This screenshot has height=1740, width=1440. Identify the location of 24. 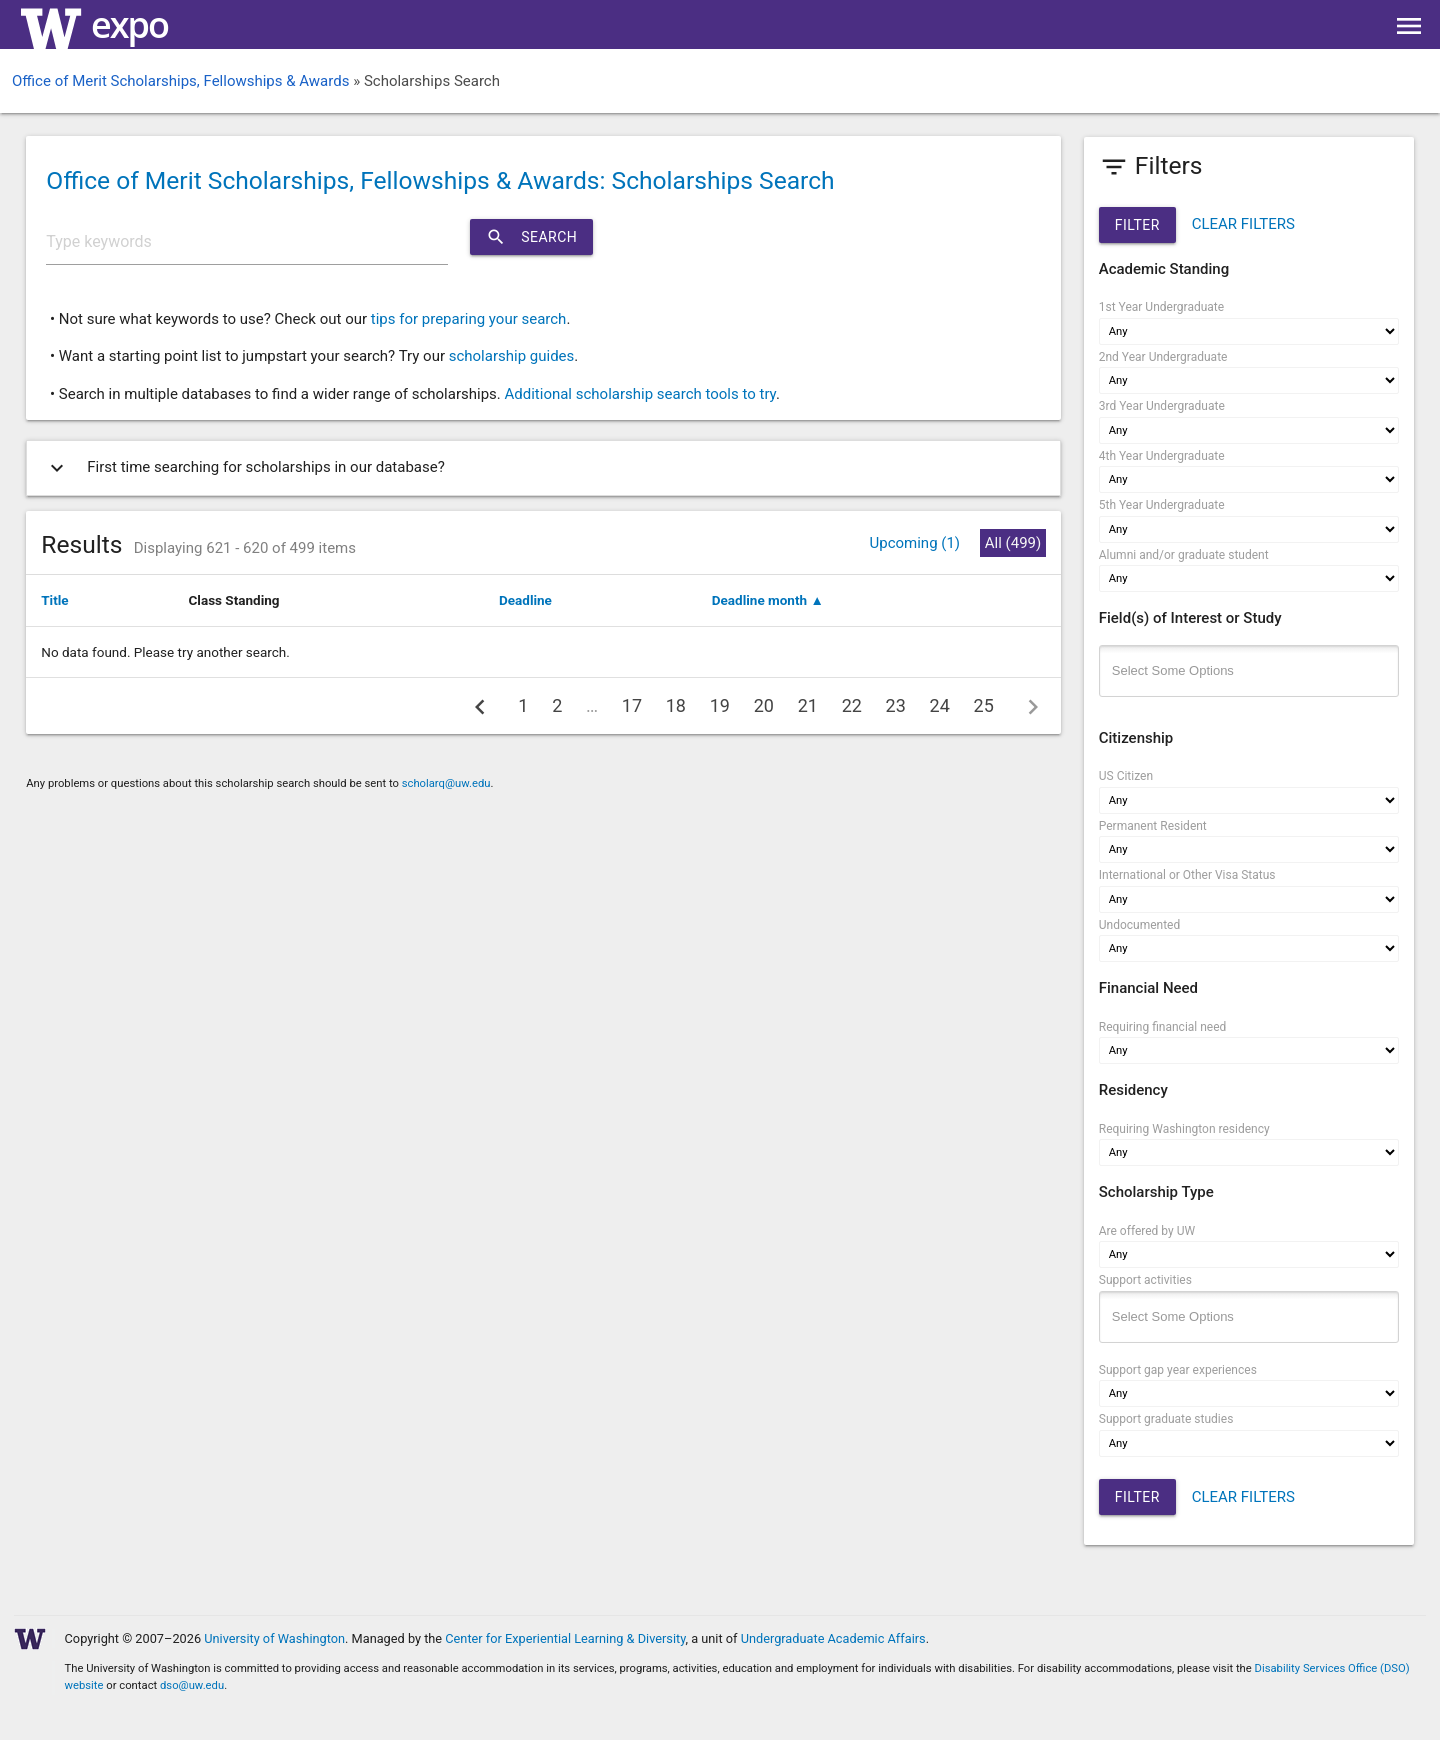
(940, 705).